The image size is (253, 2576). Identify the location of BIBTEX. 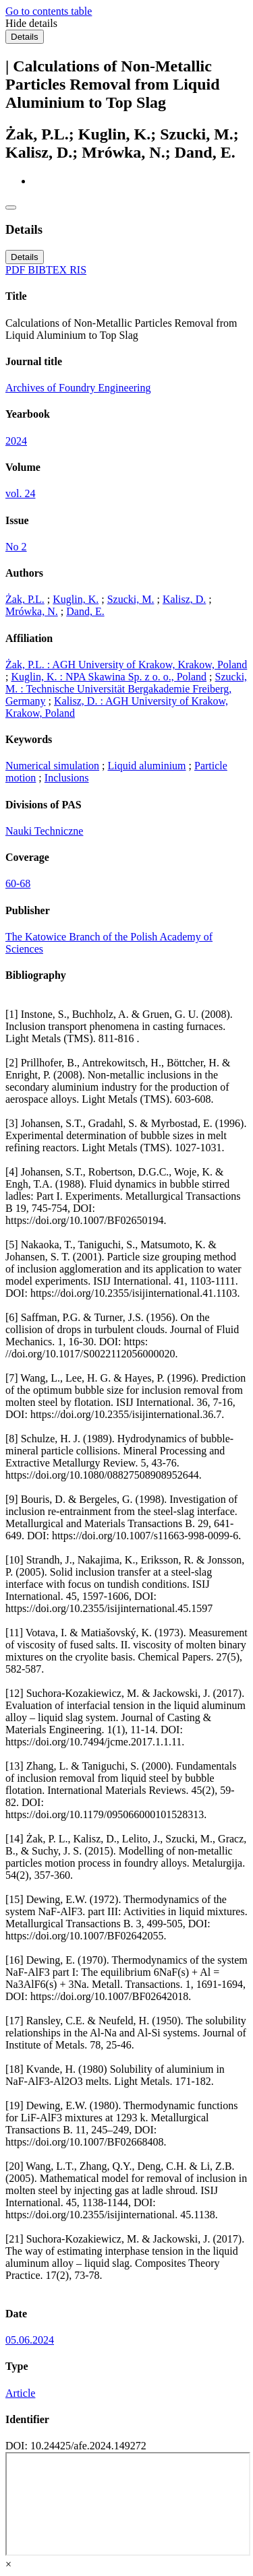
(48, 270).